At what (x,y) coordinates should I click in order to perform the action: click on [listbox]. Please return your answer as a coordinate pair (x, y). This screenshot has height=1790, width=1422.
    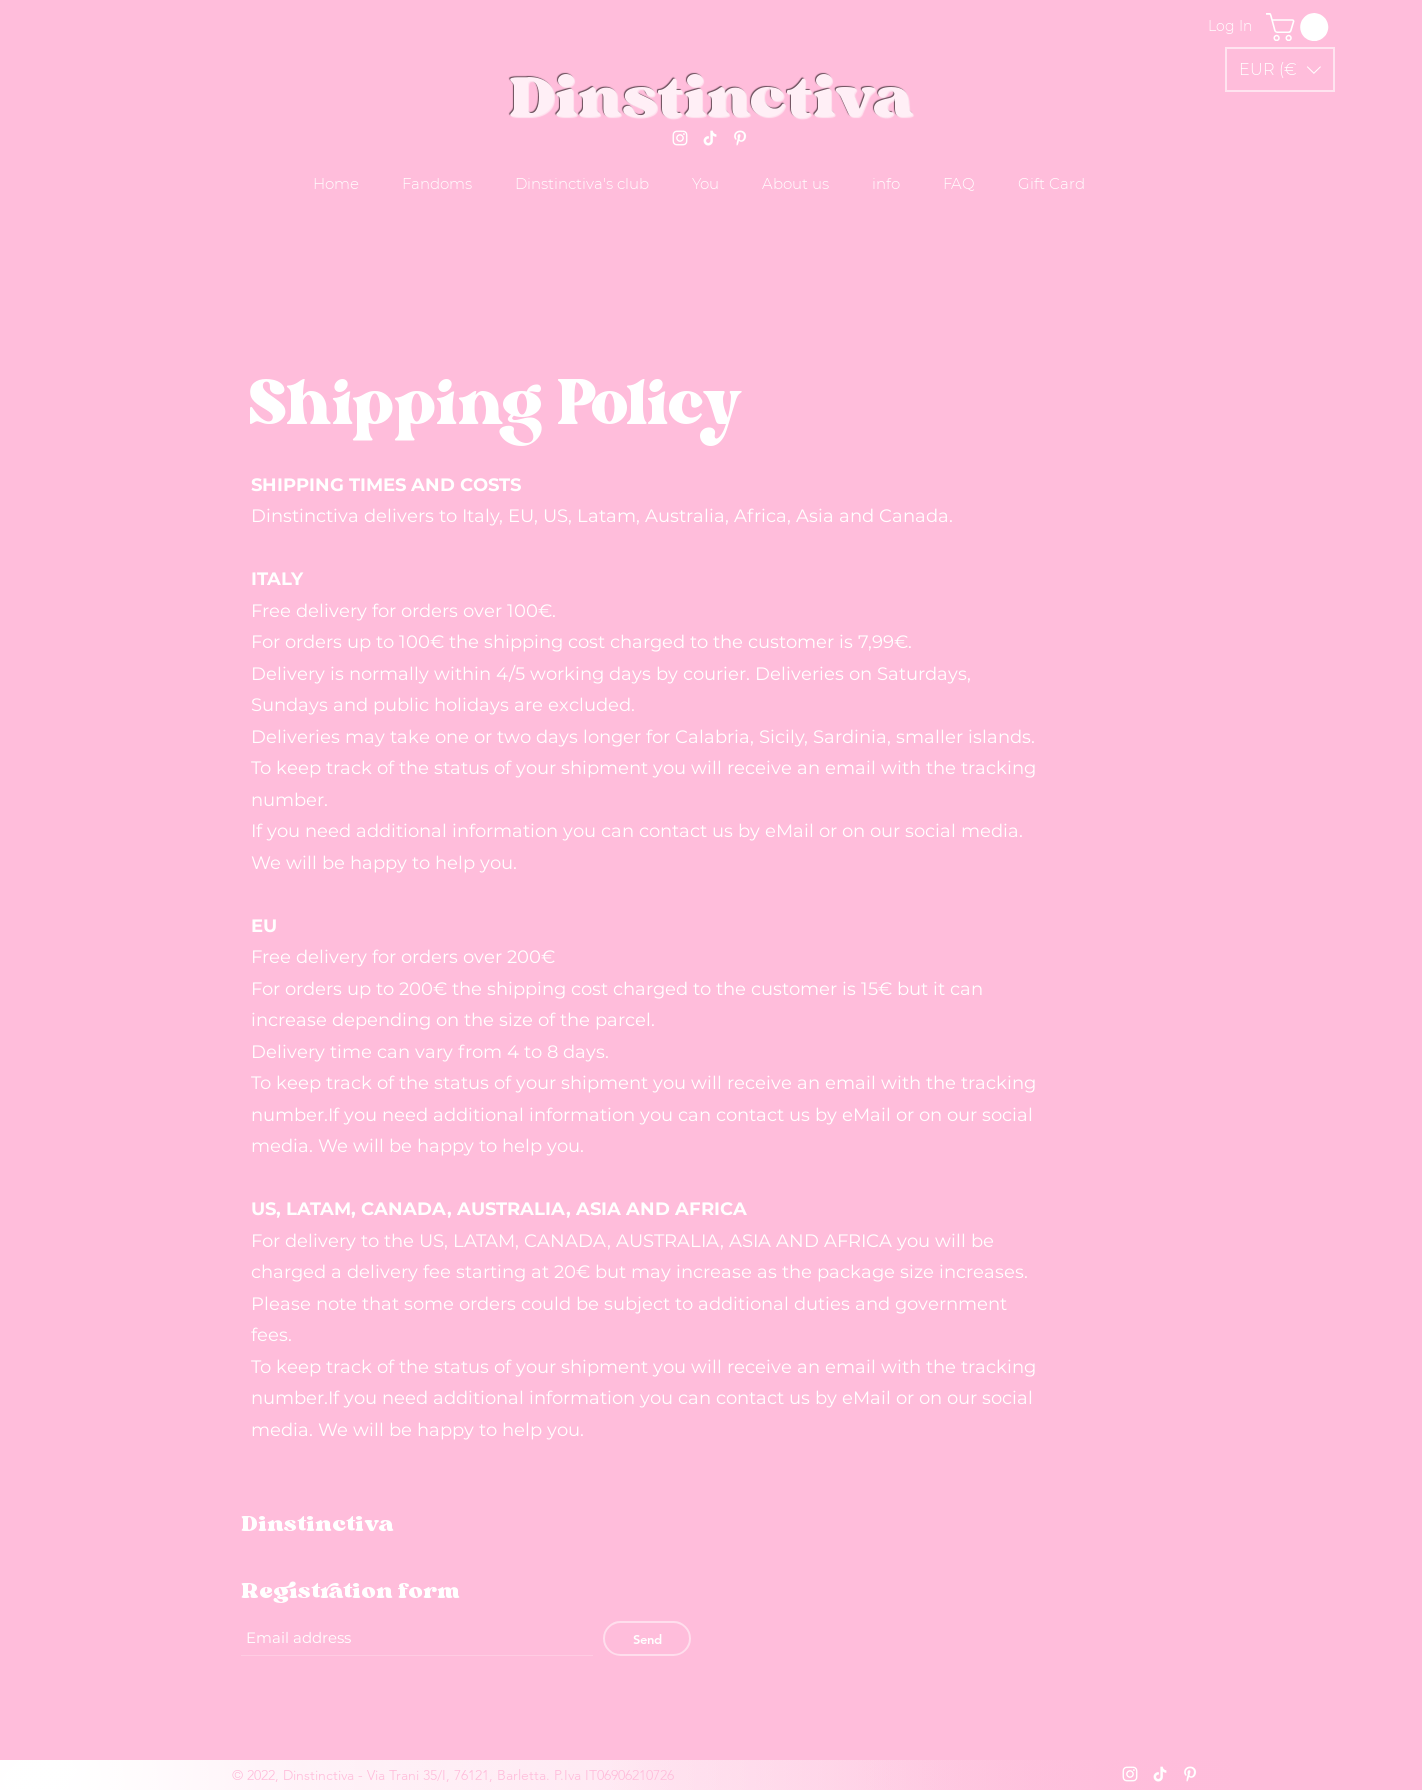
    Looking at the image, I should click on (1280, 69).